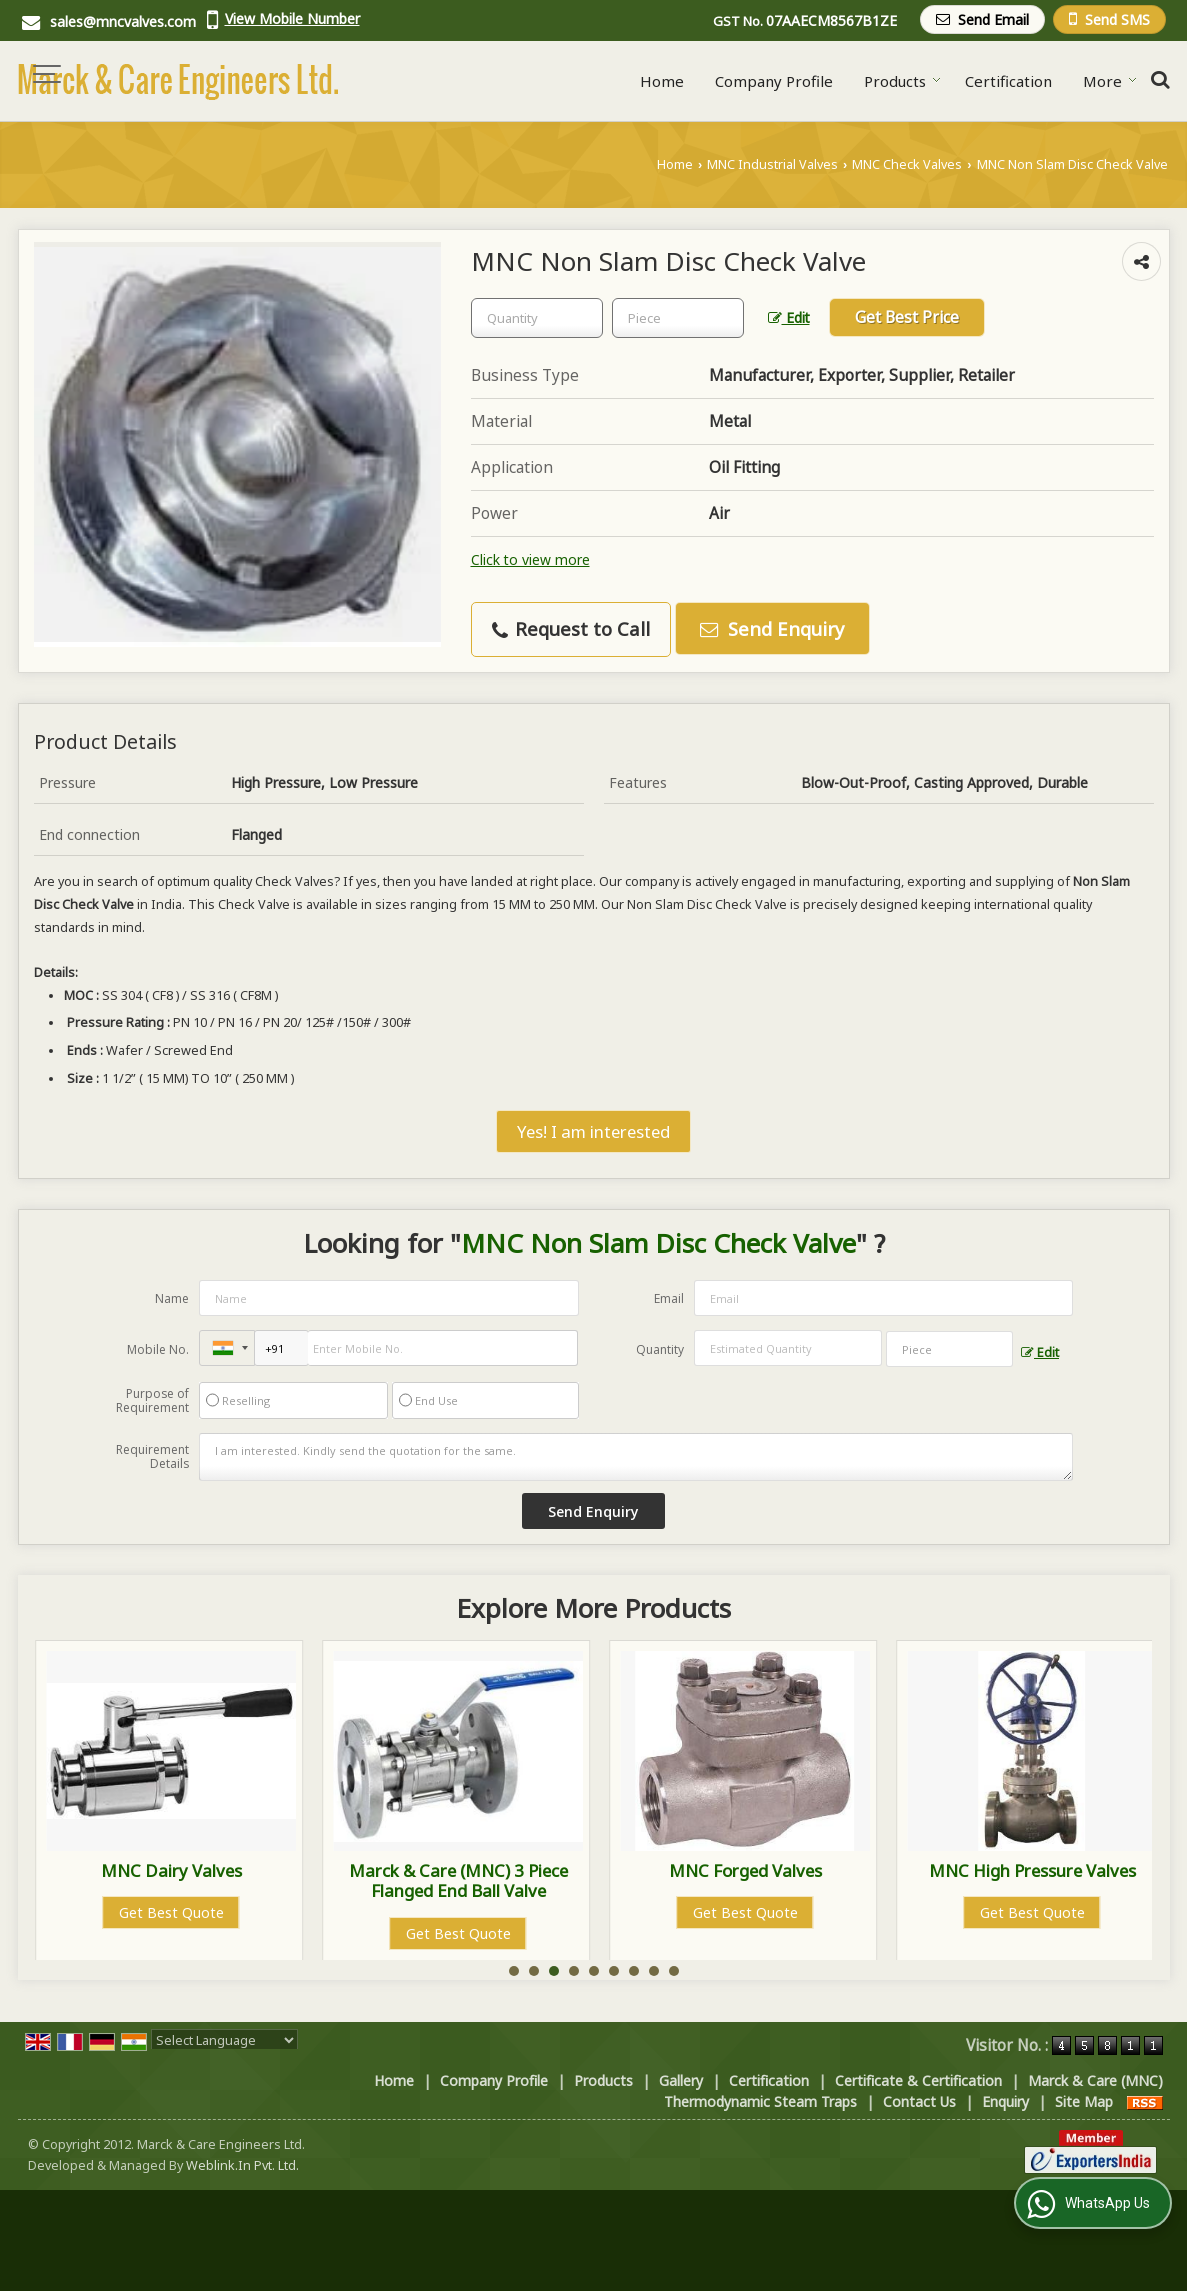  I want to click on Certificate & Certification, so click(918, 2080).